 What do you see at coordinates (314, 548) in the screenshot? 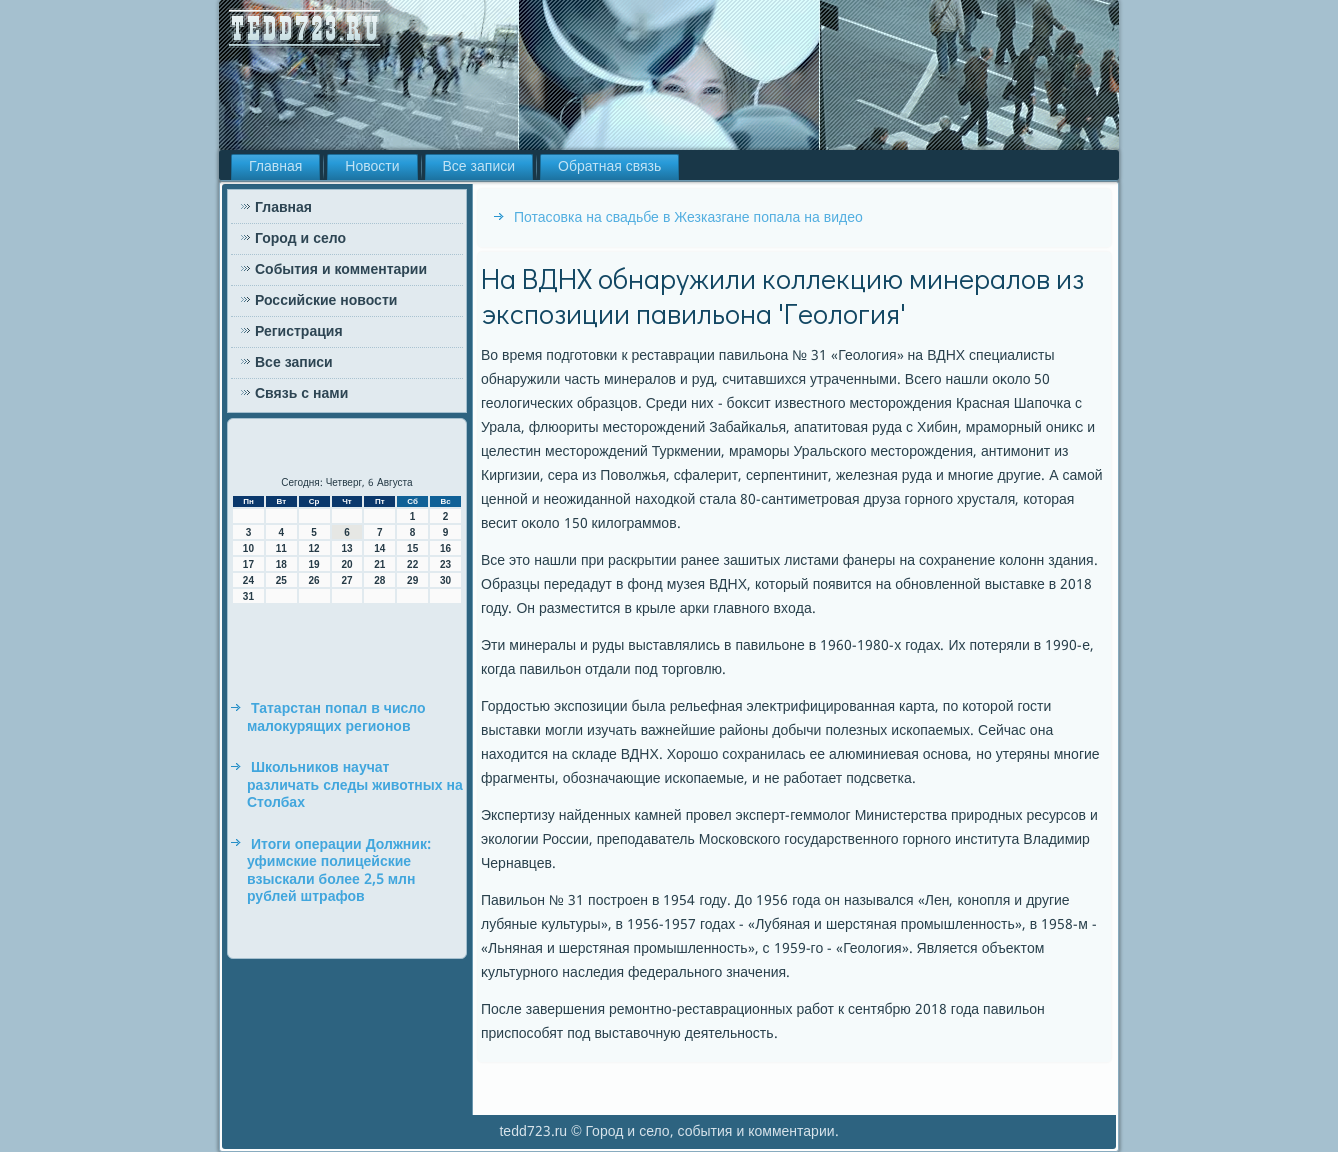
I see `12` at bounding box center [314, 548].